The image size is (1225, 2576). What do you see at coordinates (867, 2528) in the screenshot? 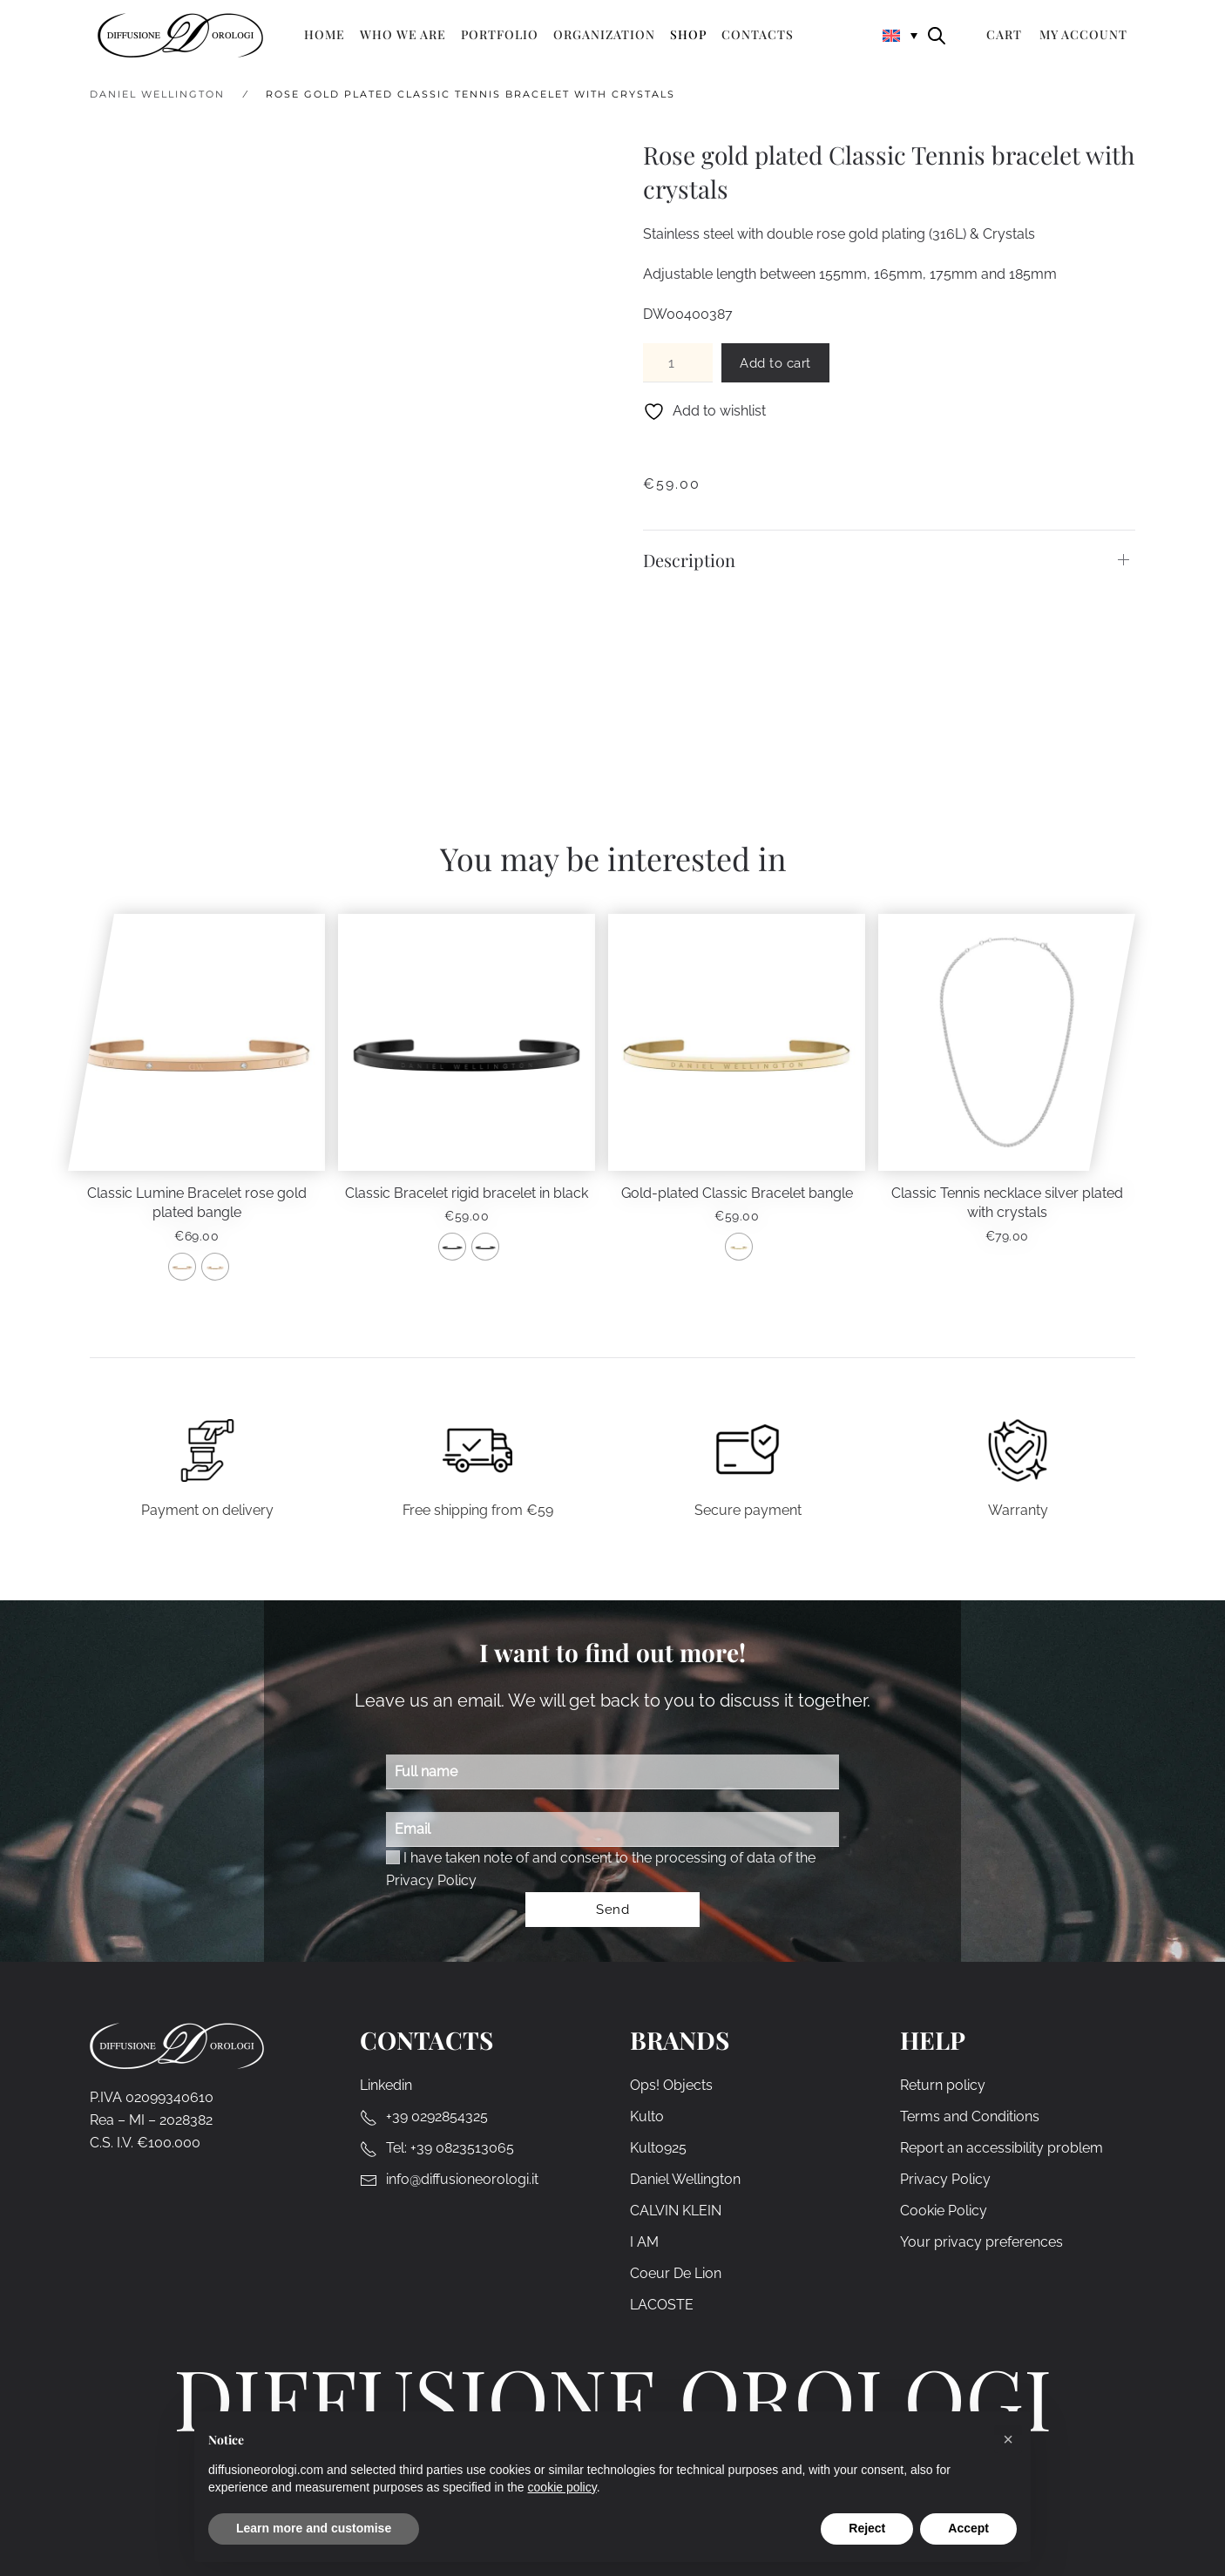
I see `Reject [button]` at bounding box center [867, 2528].